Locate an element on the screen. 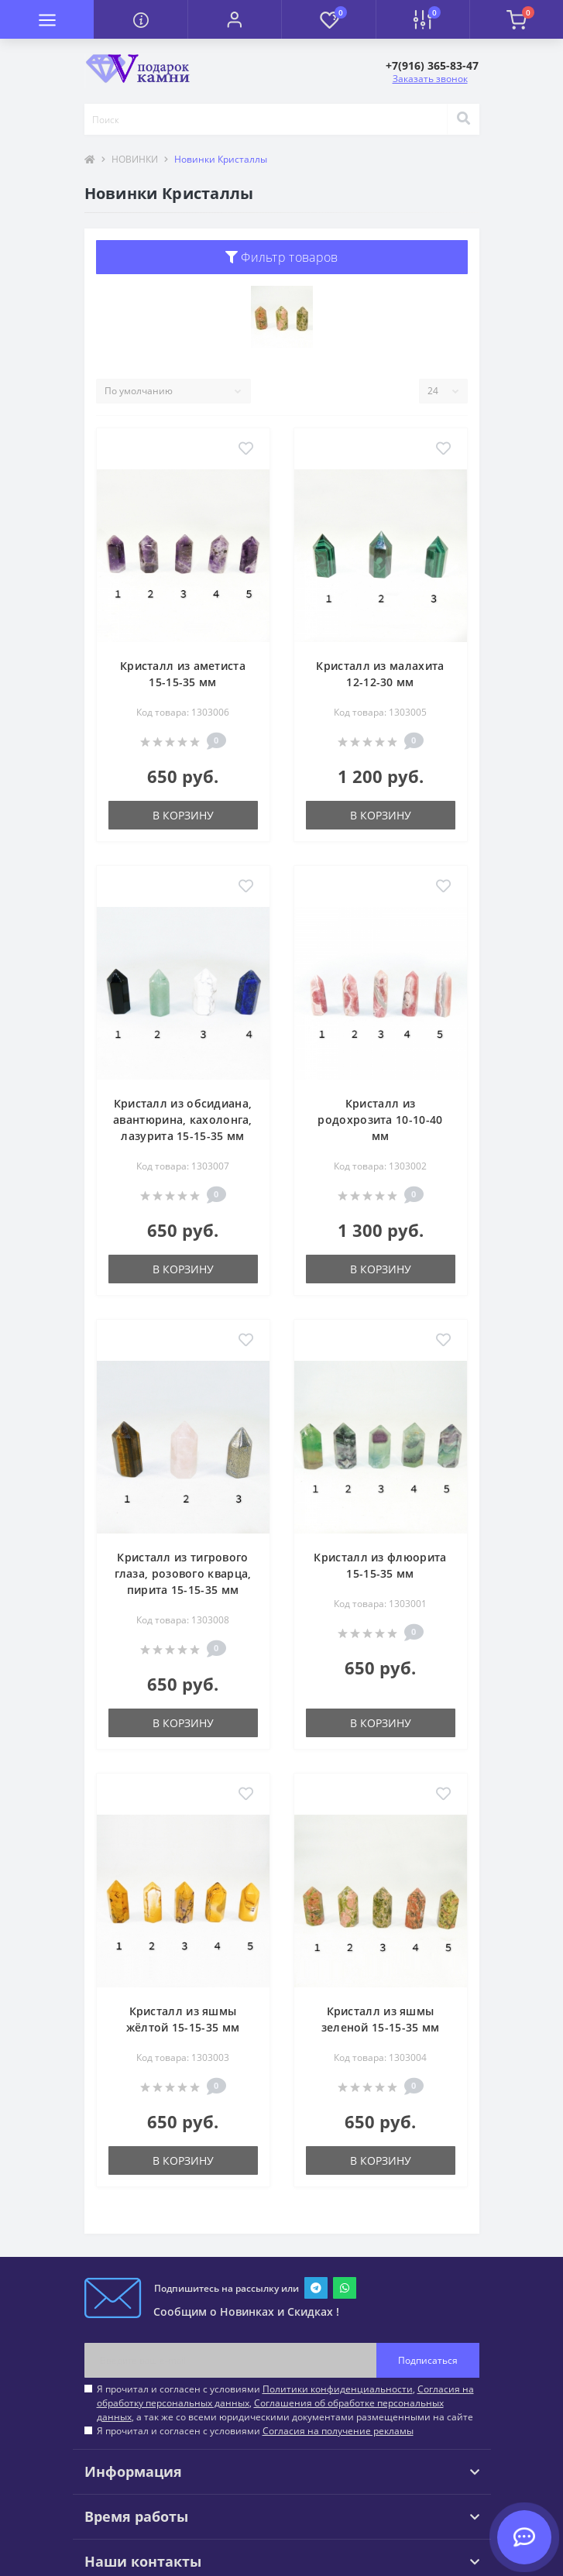  Я прочитал и согласен с условиями is located at coordinates (255, 2430).